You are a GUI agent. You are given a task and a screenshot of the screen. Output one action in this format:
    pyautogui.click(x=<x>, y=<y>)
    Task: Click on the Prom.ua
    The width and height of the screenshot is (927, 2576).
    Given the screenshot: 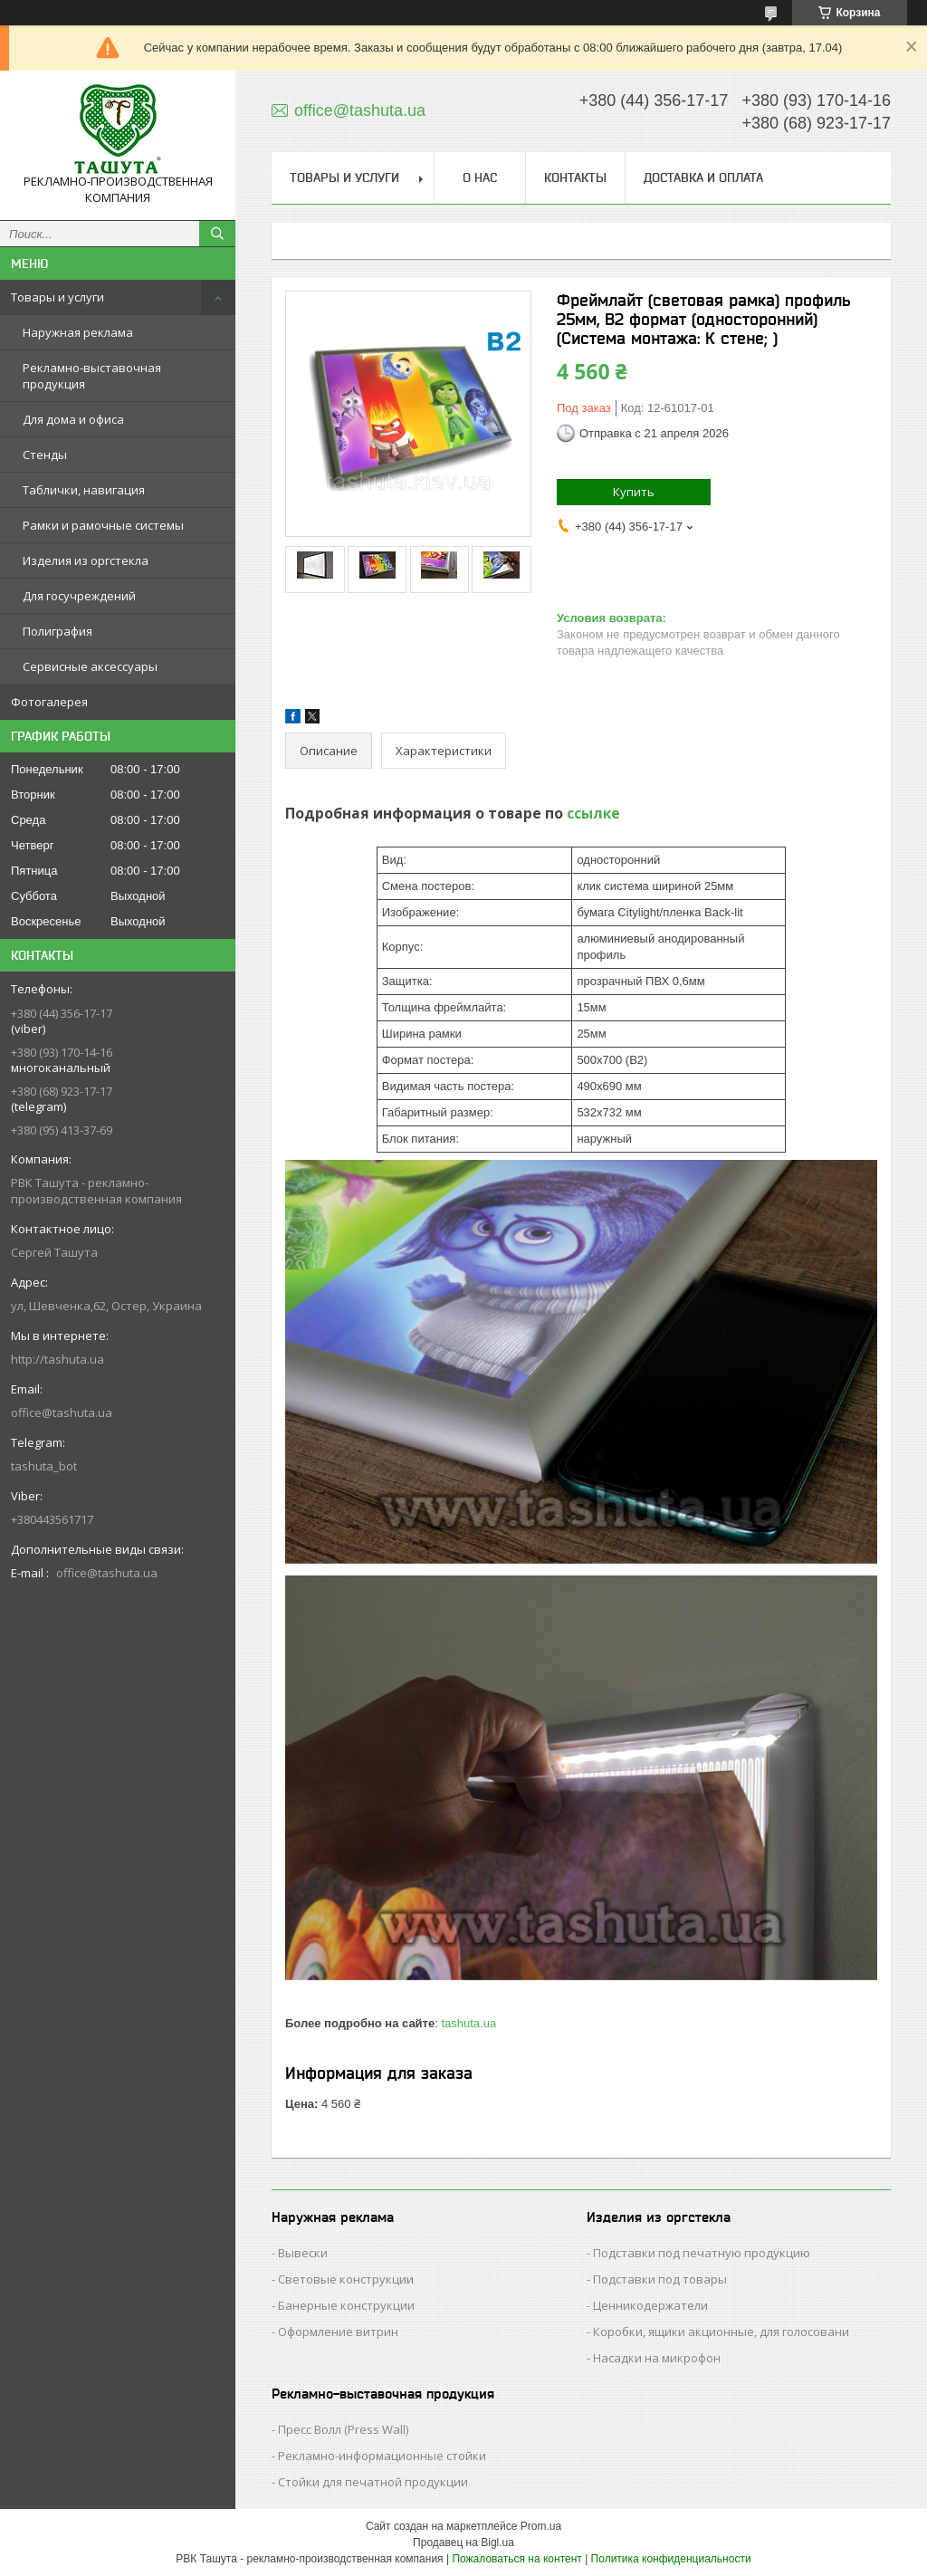 What is the action you would take?
    pyautogui.click(x=541, y=2526)
    